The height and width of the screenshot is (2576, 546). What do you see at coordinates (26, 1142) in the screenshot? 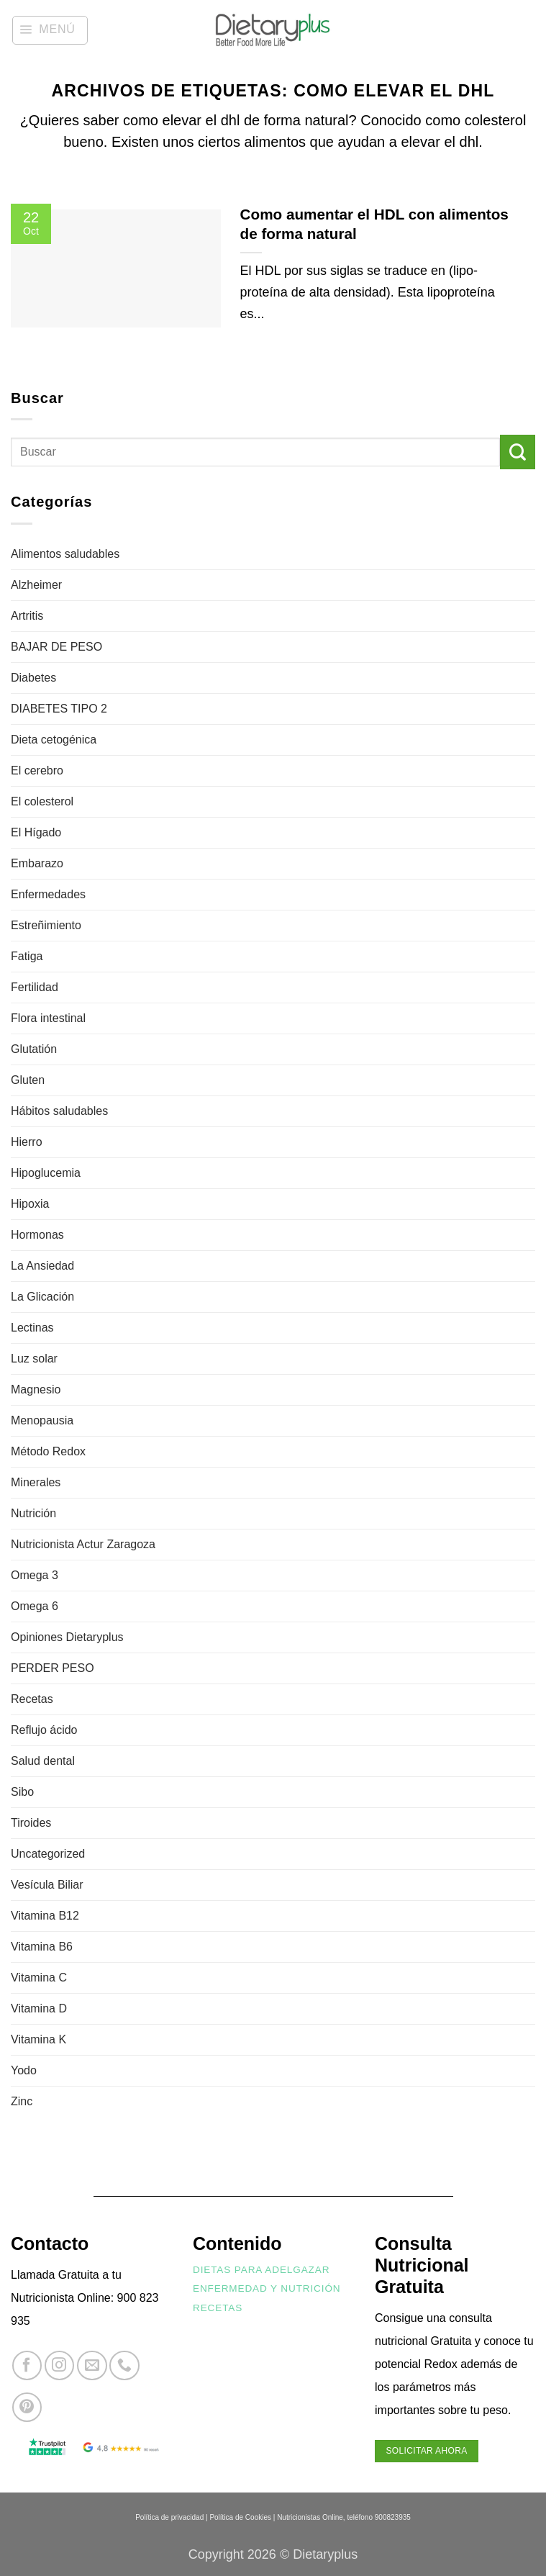
I see `Hierro` at bounding box center [26, 1142].